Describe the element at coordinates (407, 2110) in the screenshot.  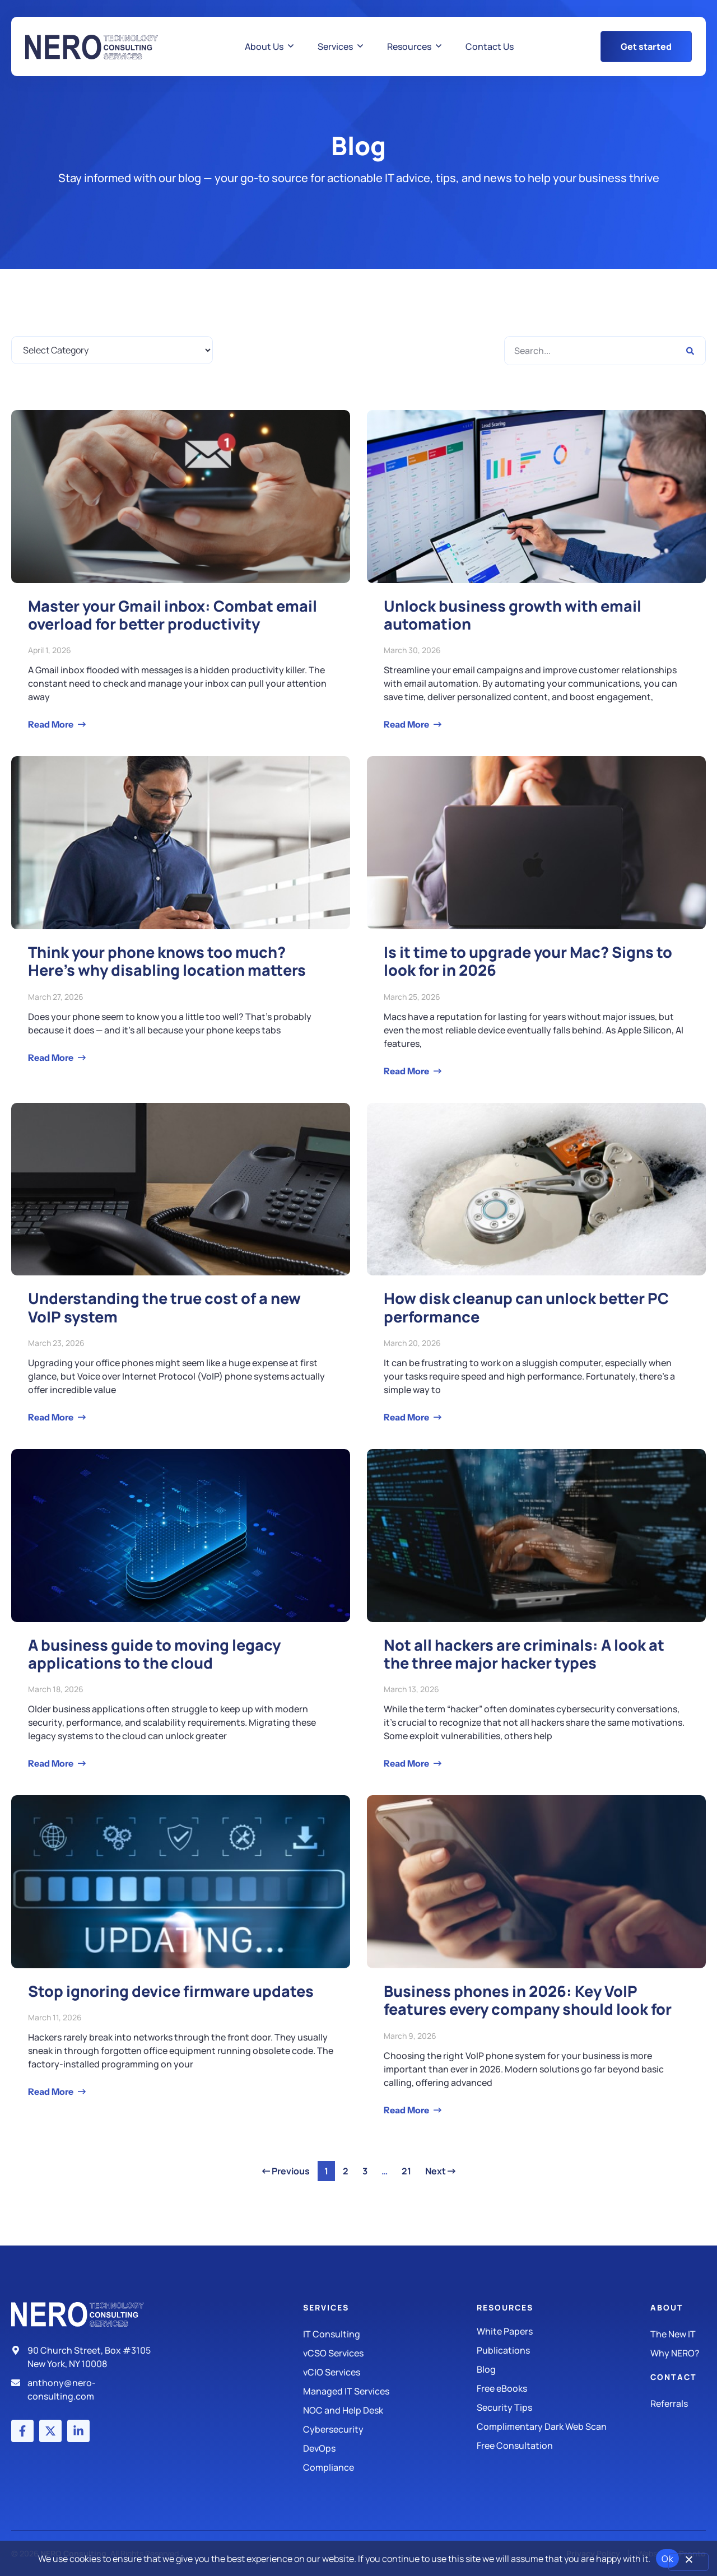
I see `Read More [Read more about Business phones in 2026: Key VoIP features every company should look for]` at that location.